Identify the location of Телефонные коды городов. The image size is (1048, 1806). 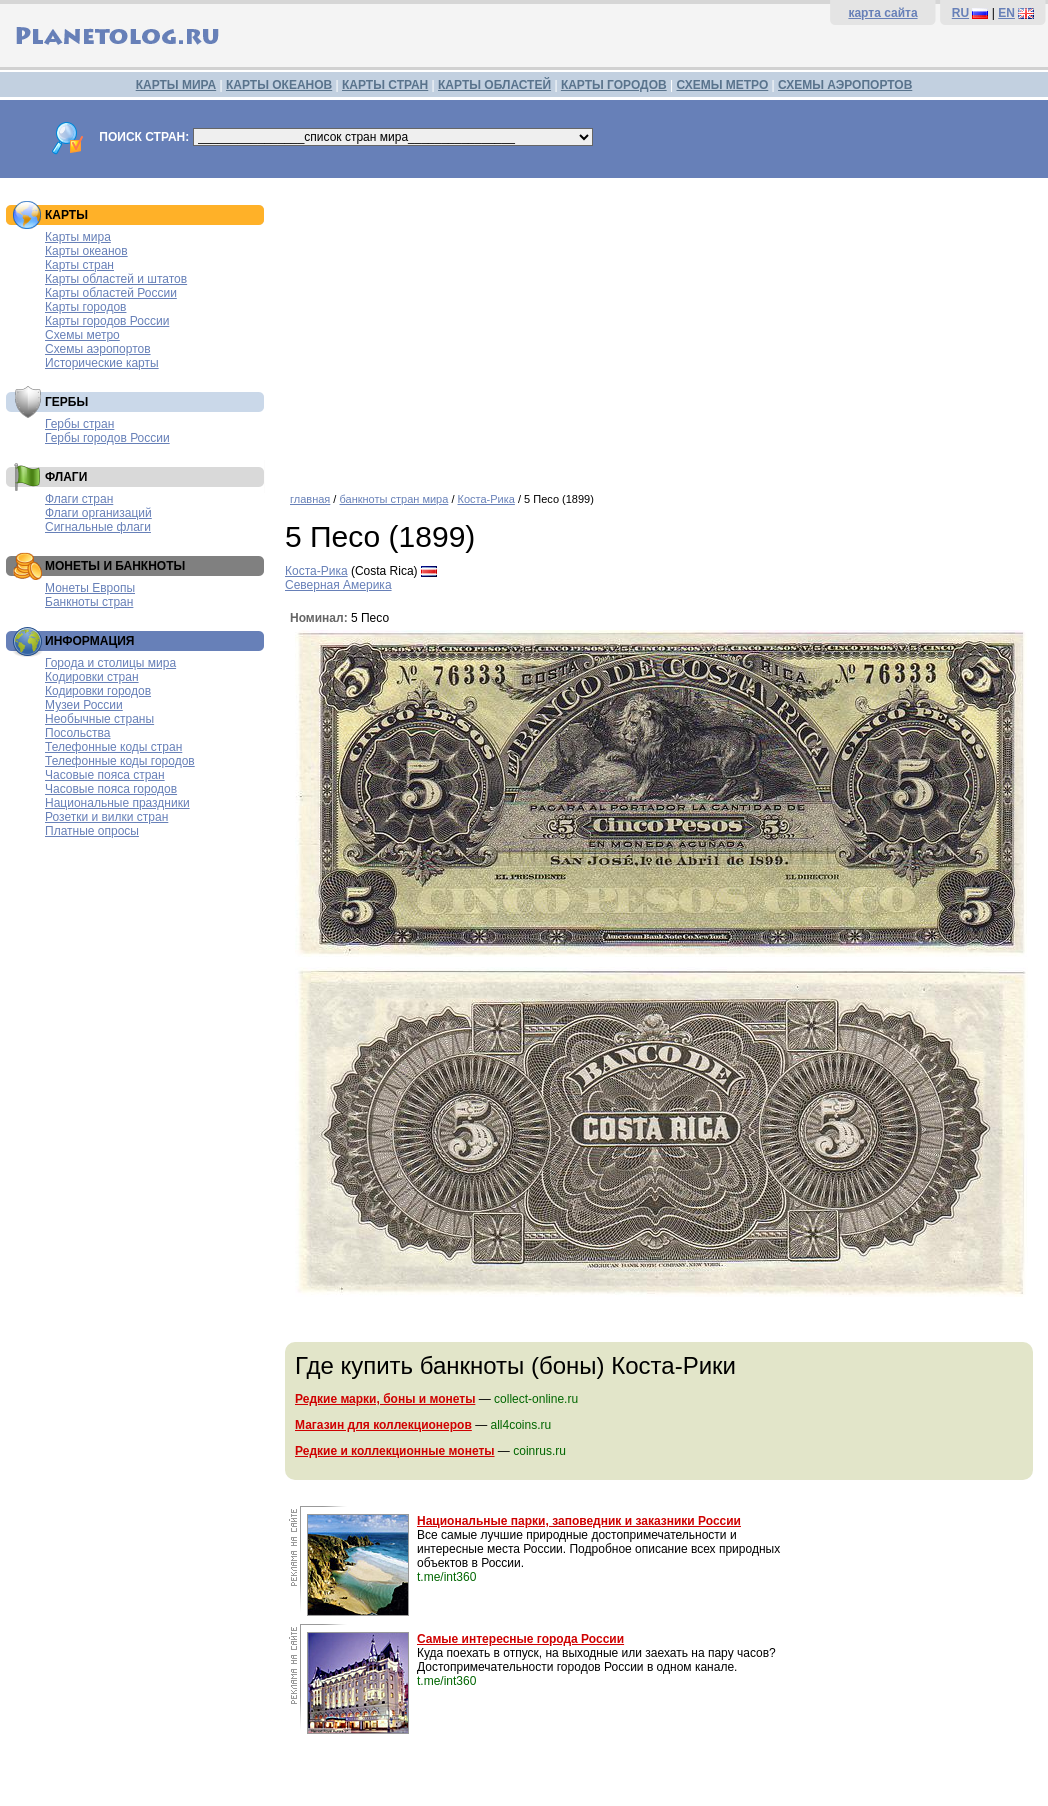
(120, 761).